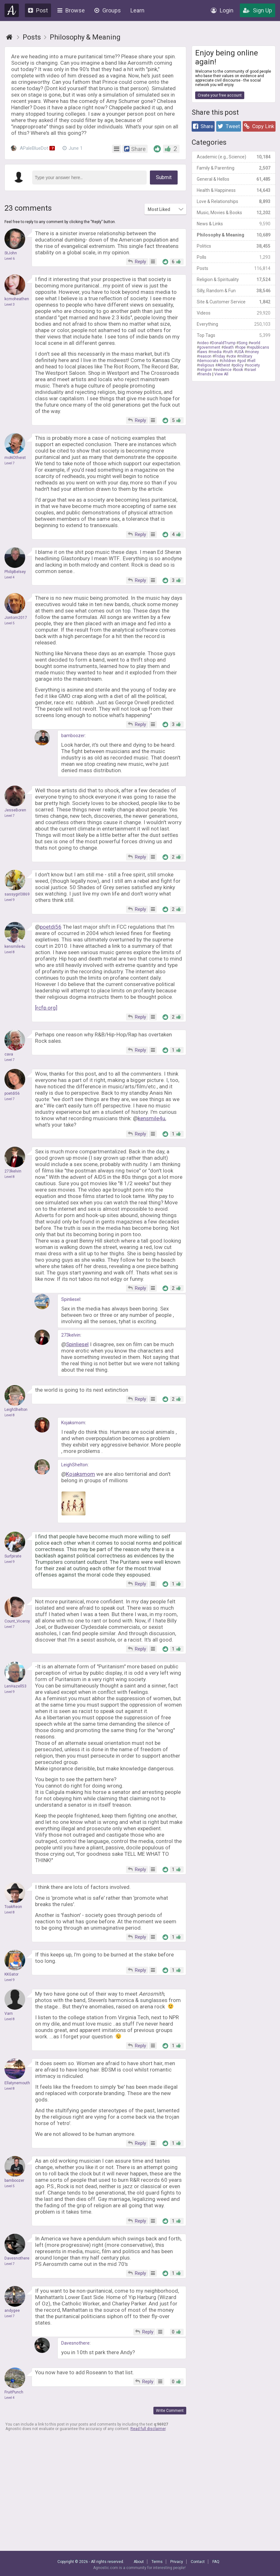  I want to click on evidence, so click(223, 369).